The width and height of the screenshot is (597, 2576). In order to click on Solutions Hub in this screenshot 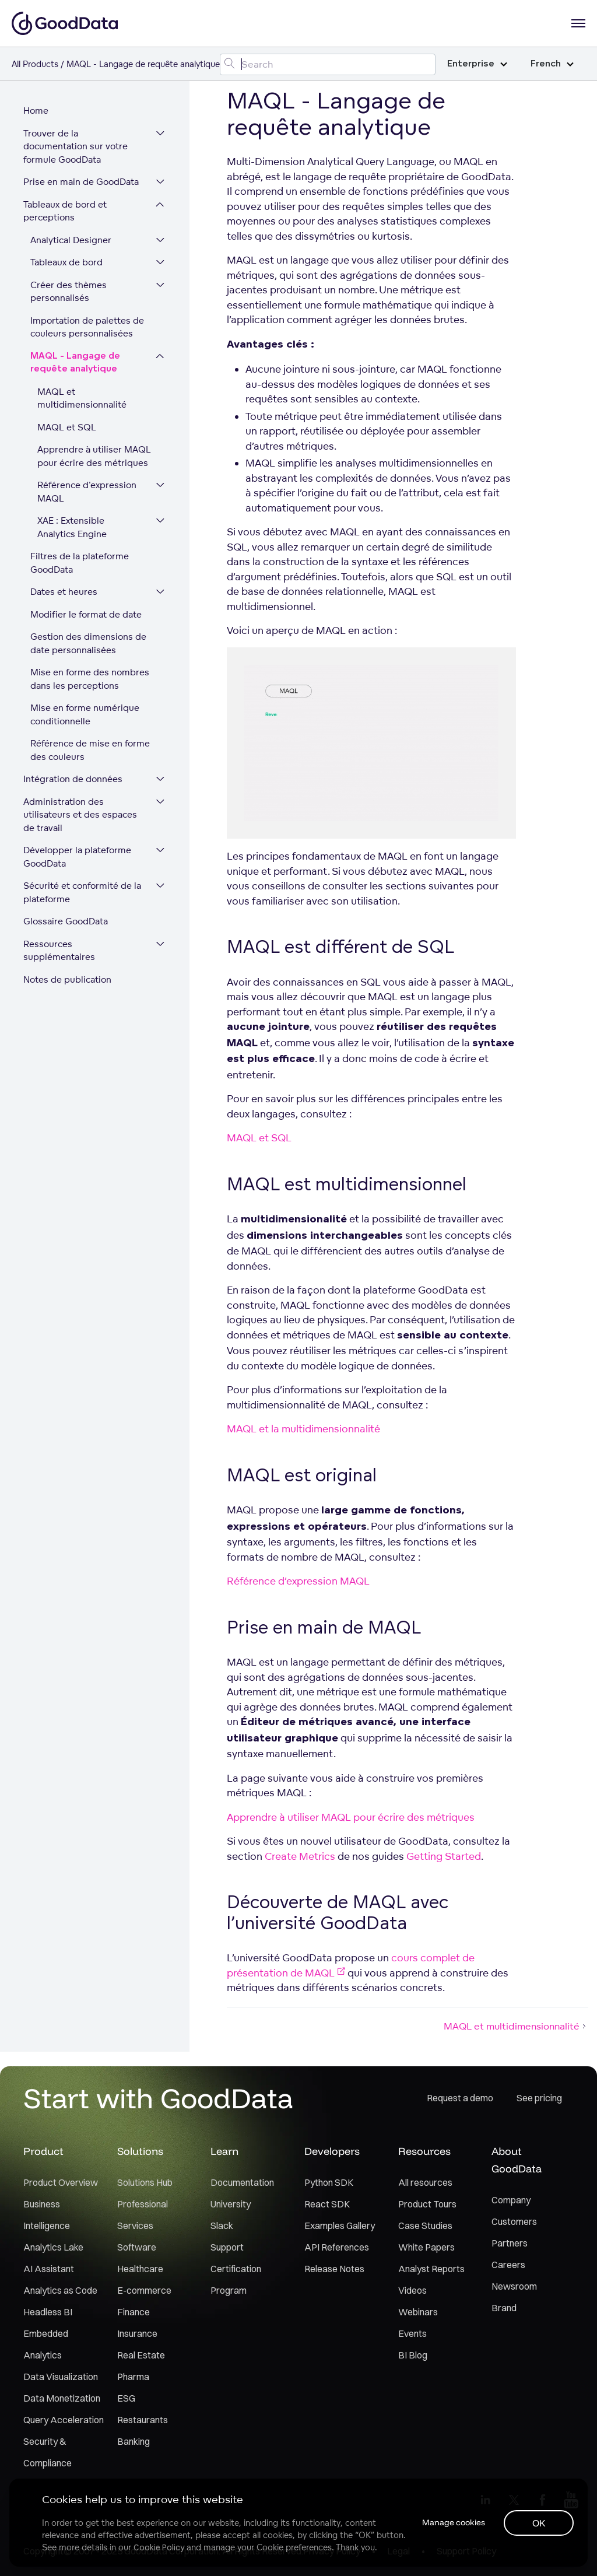, I will do `click(145, 2182)`.